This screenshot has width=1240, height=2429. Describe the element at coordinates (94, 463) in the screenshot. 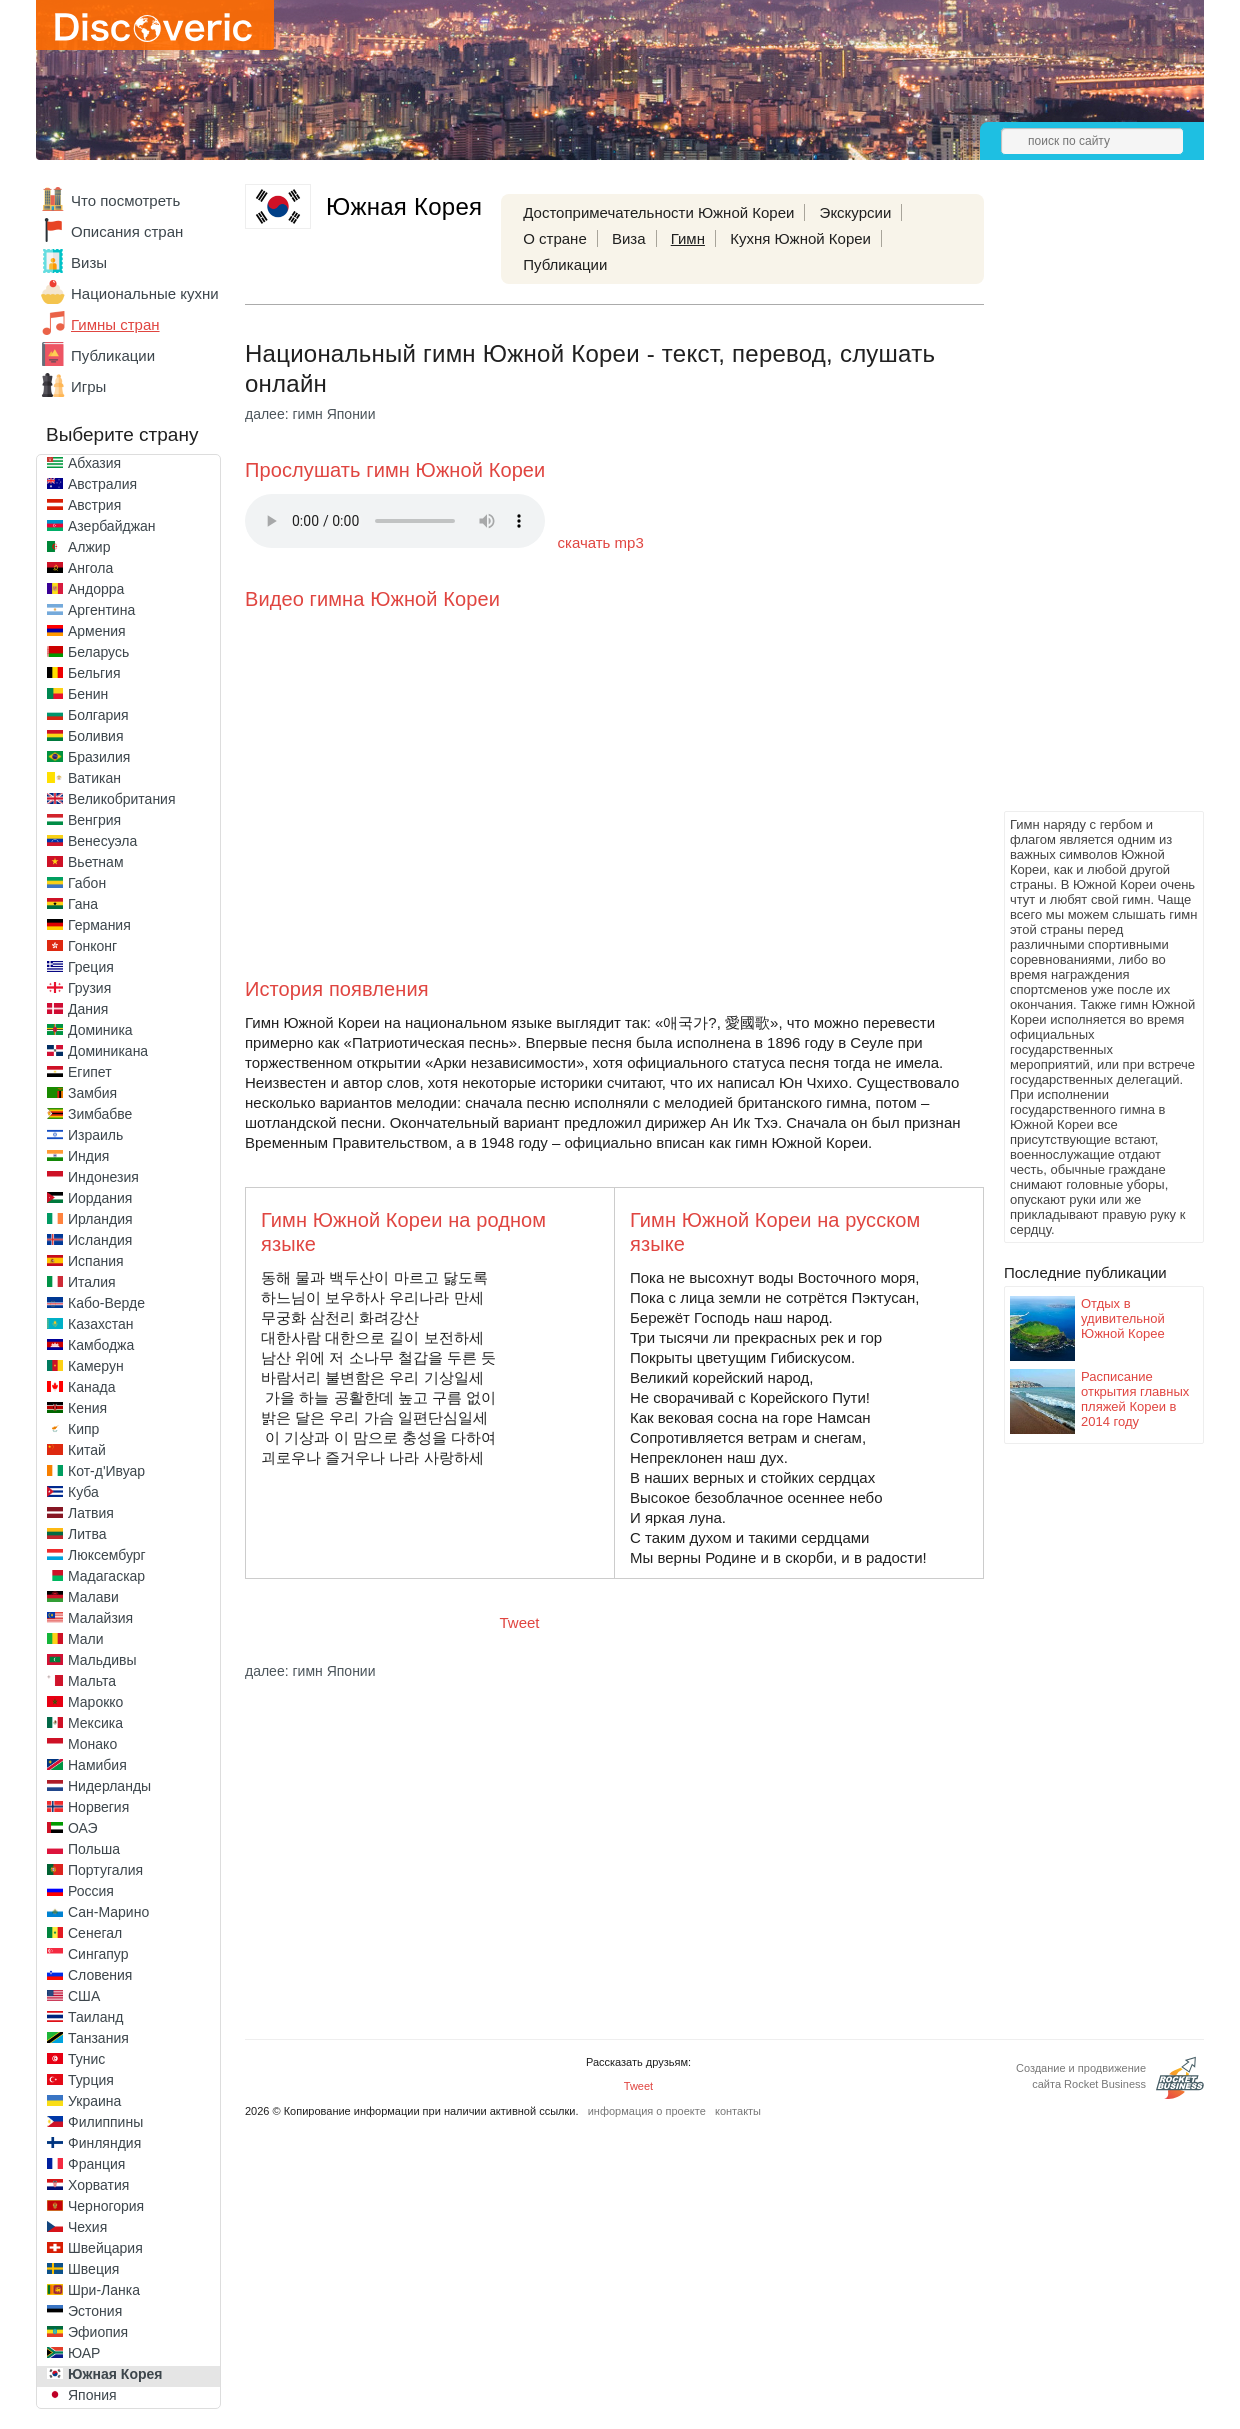

I see `Абхазия` at that location.